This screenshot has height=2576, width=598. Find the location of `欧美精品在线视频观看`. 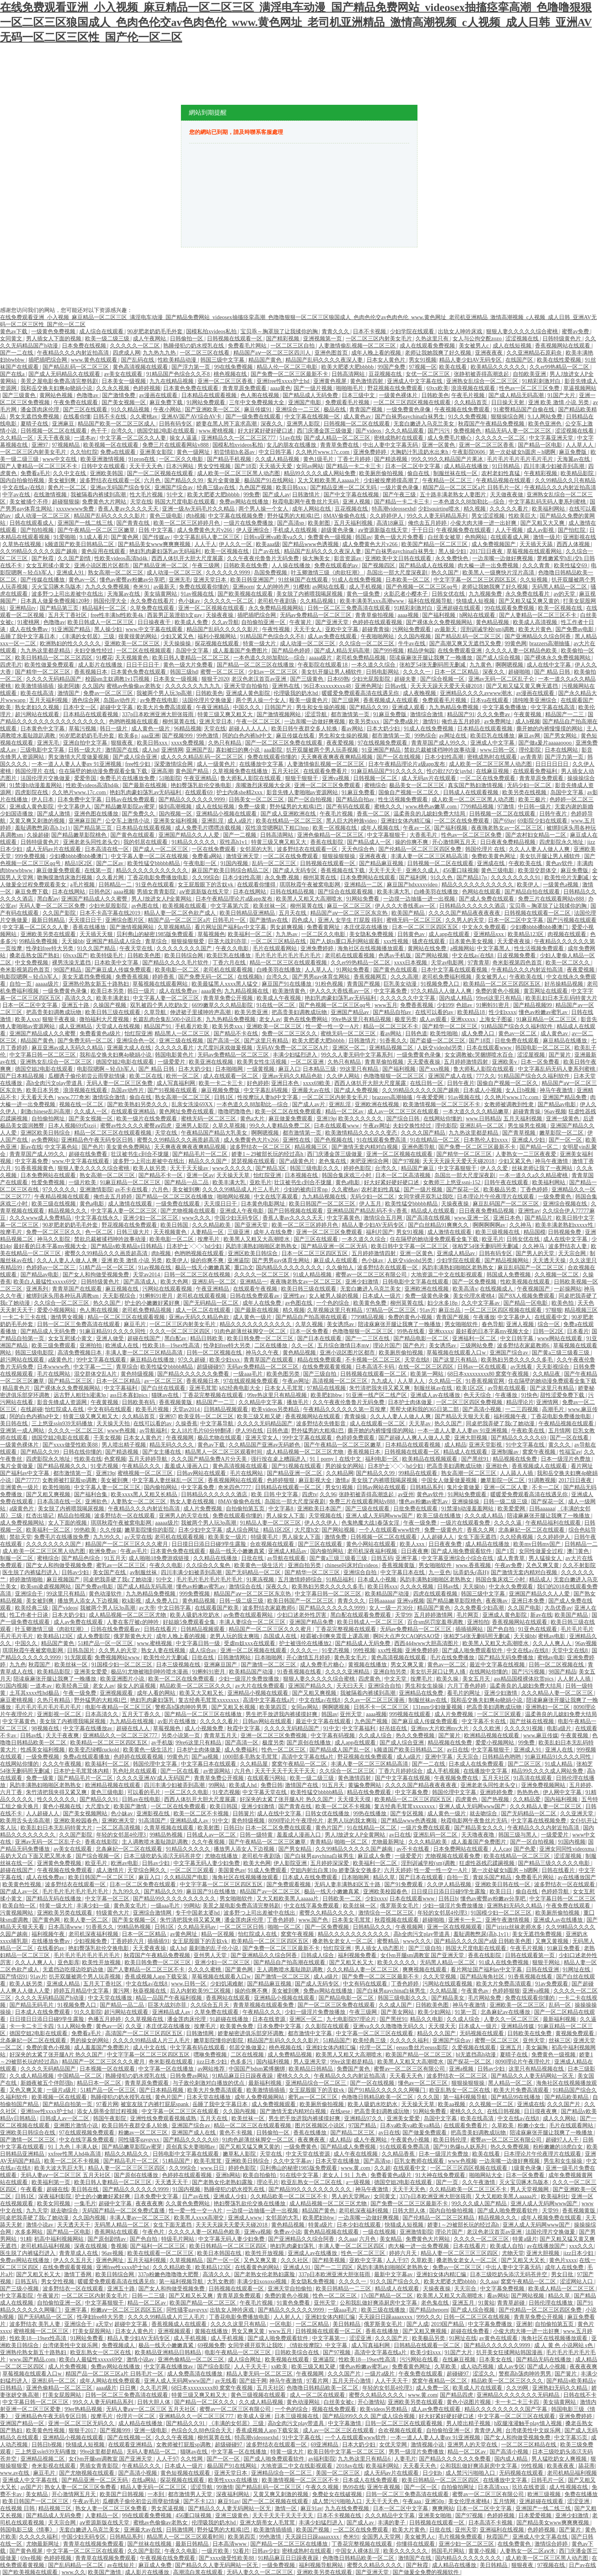

欧美精品在线视频观看 is located at coordinates (430, 1459).